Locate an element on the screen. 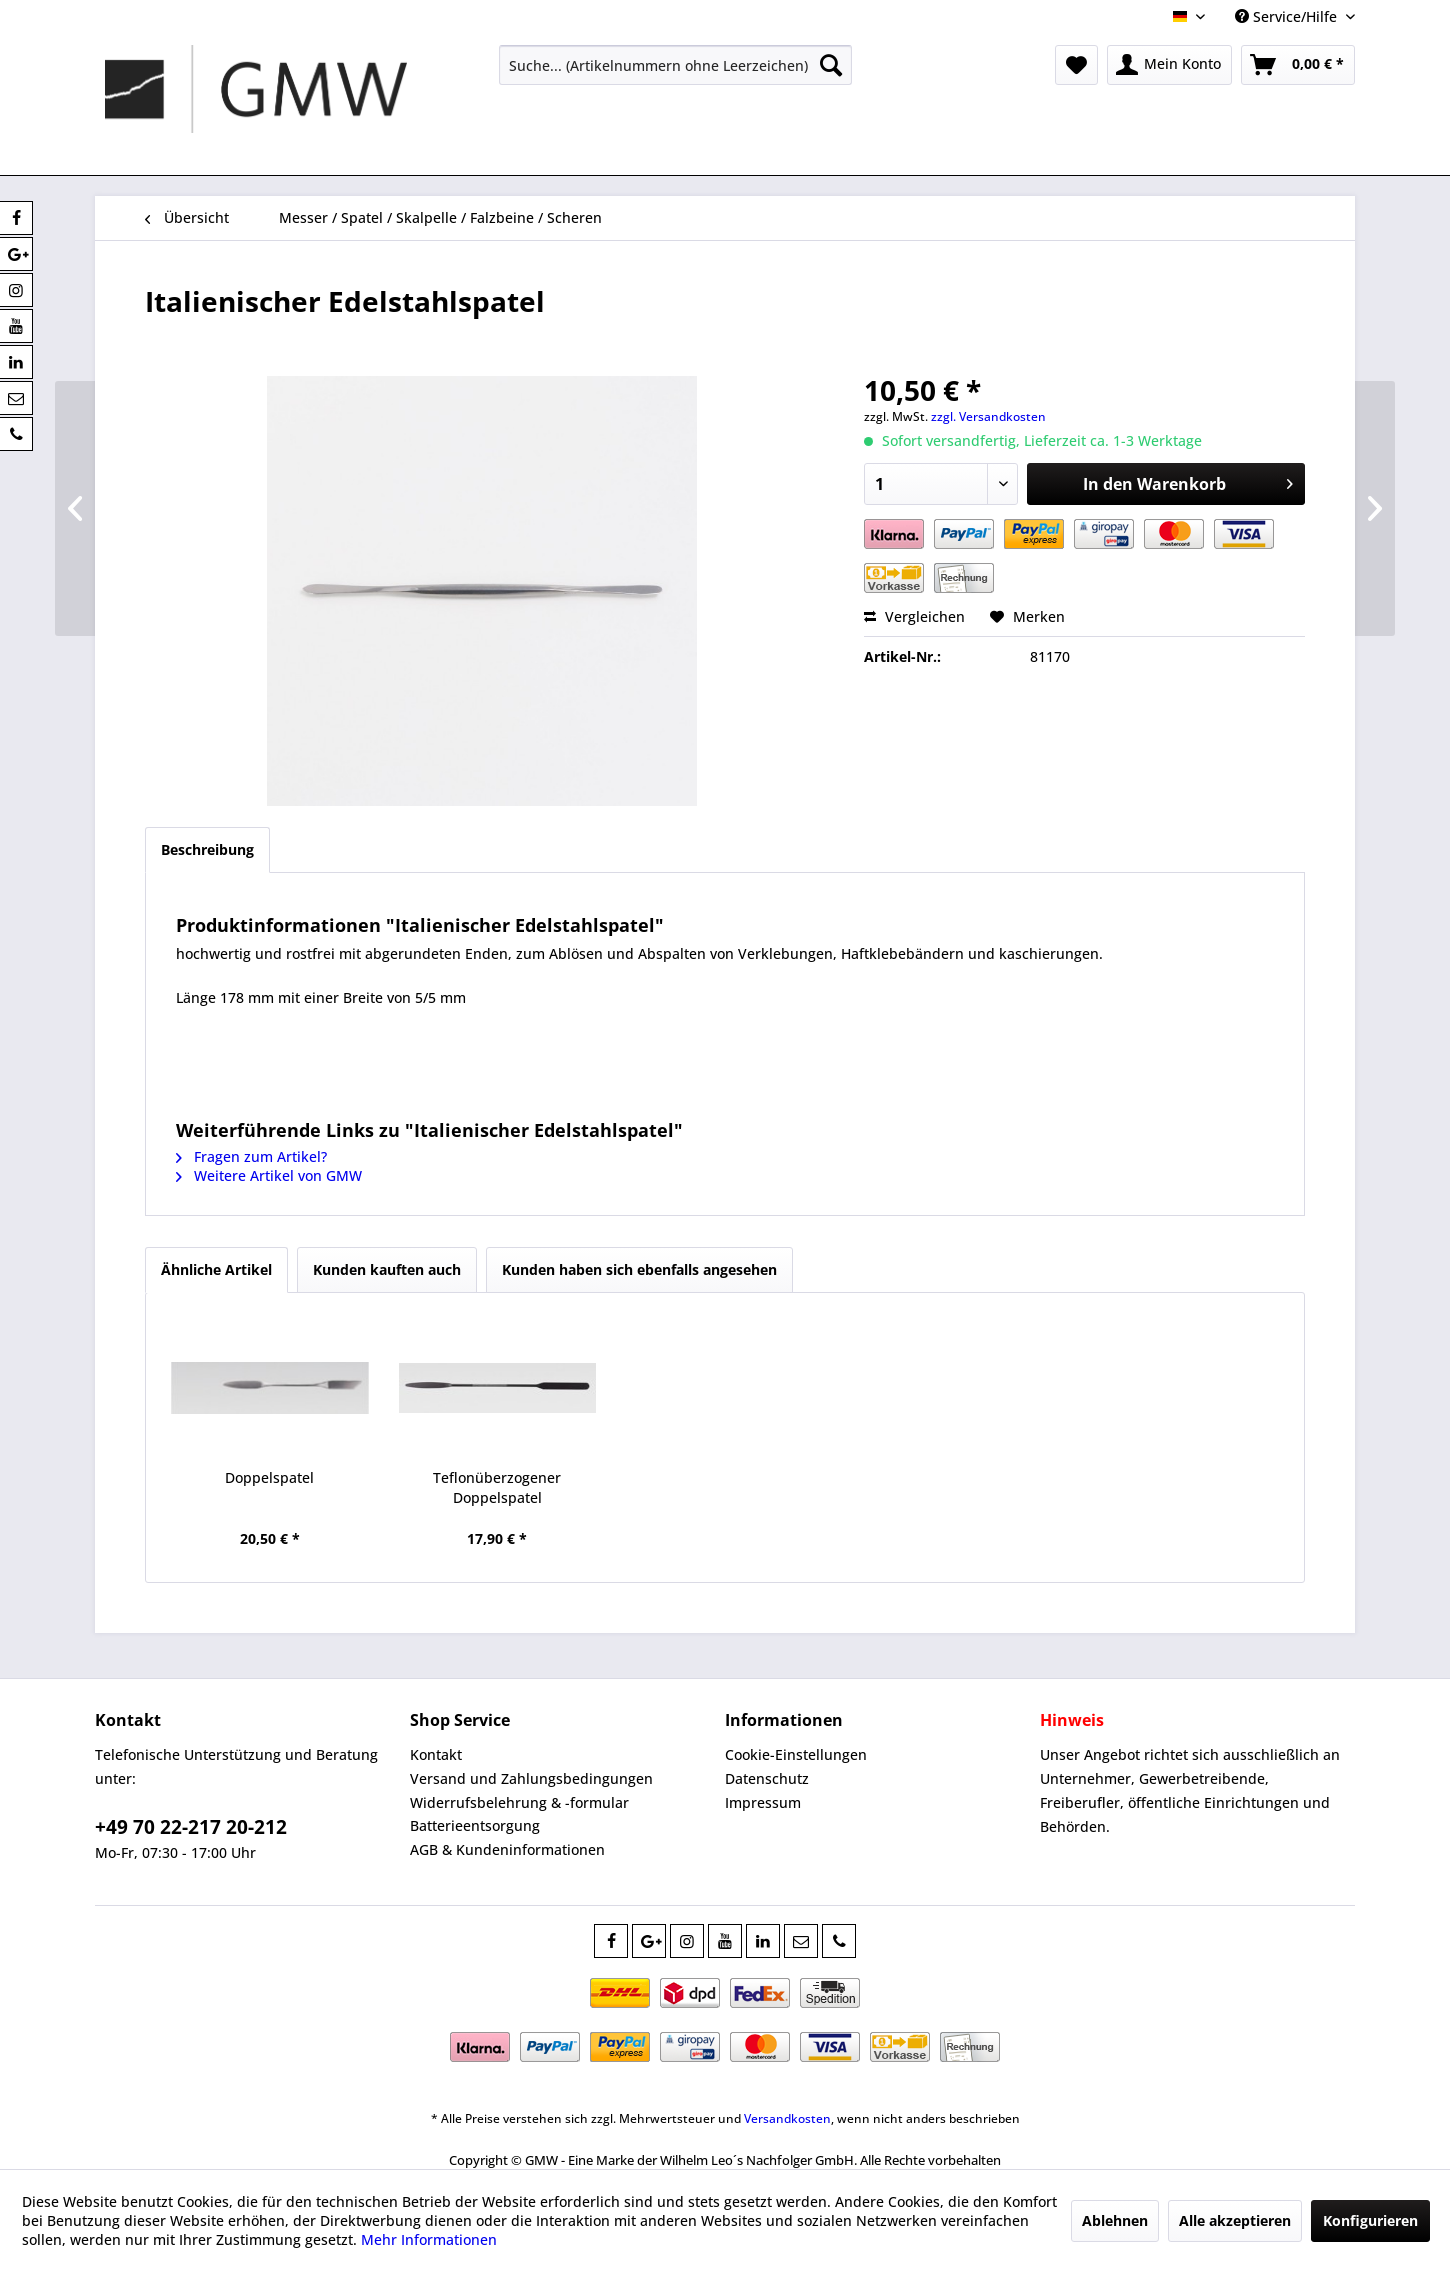  Batterieentsorgung is located at coordinates (475, 1825).